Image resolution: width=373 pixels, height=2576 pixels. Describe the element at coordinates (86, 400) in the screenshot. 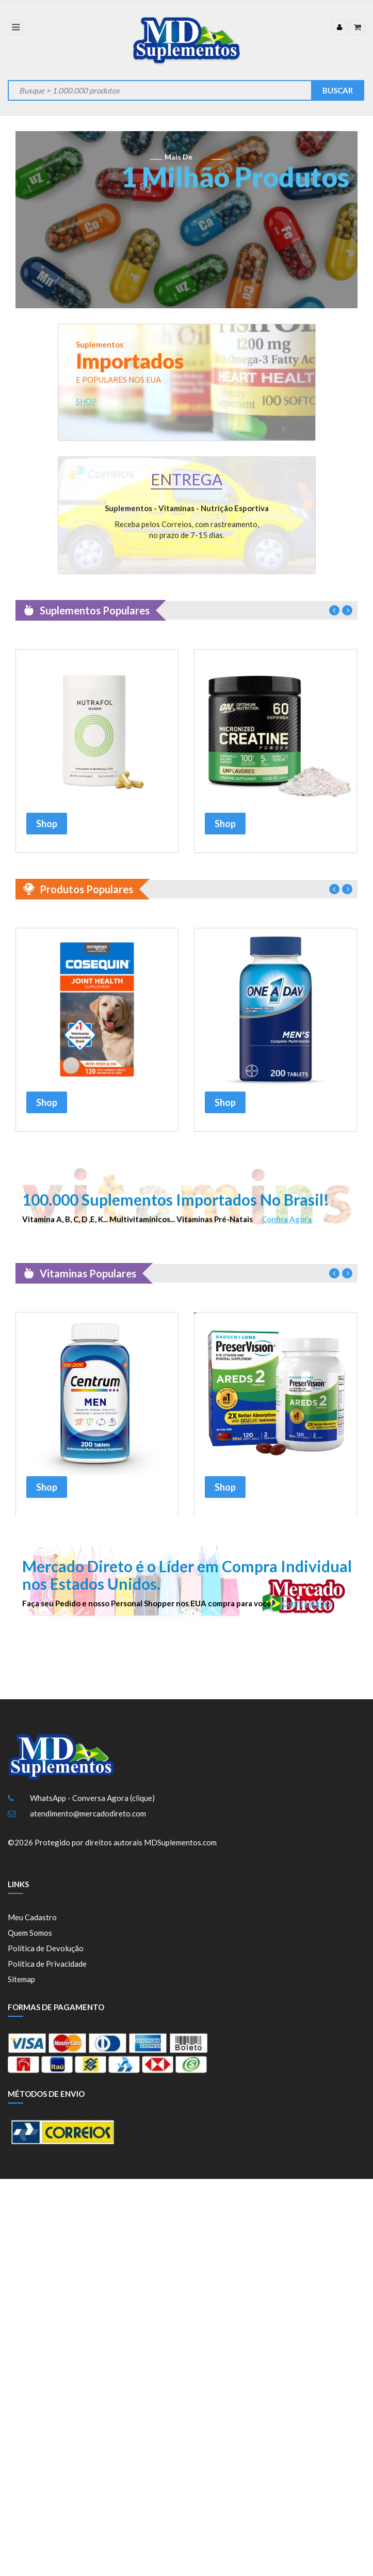

I see `SHOP` at that location.